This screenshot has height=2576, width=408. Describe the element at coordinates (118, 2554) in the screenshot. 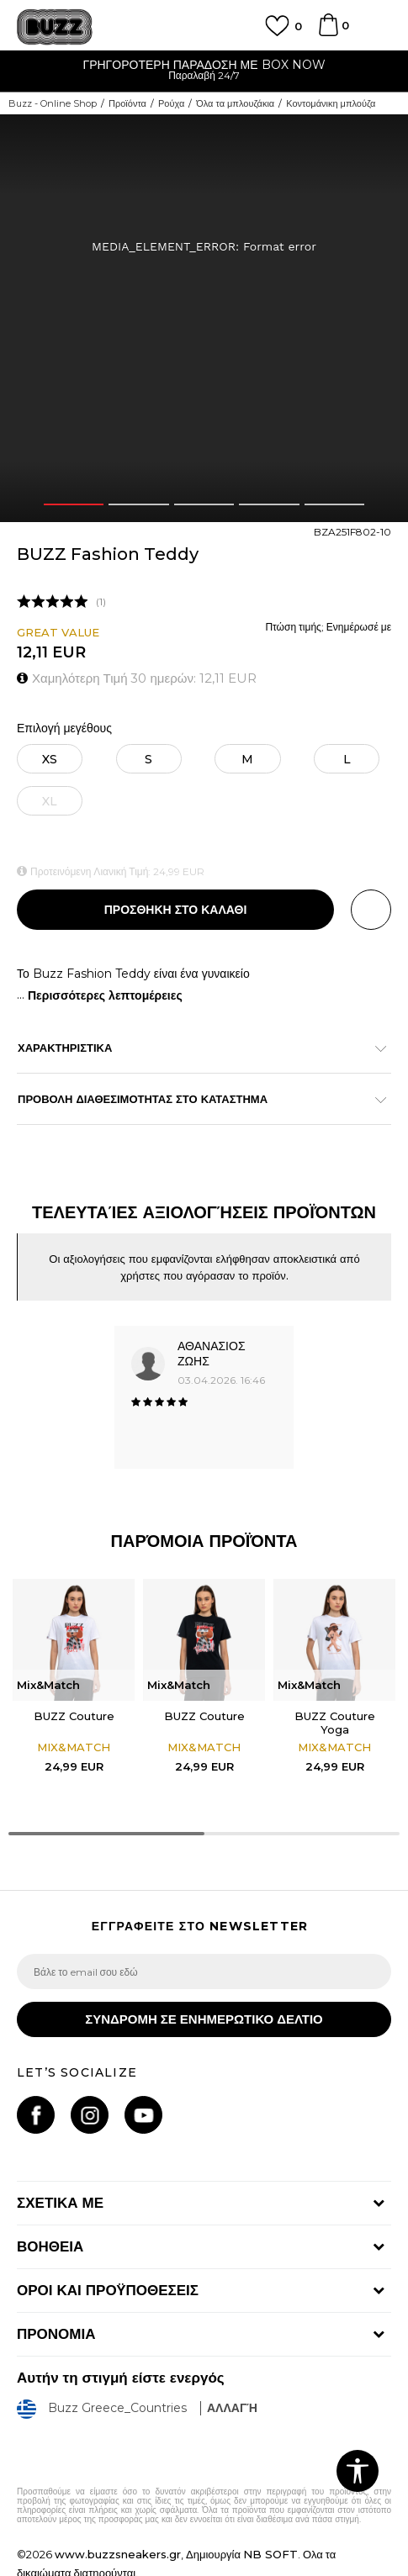

I see `www.buzzsneakers.gr` at that location.